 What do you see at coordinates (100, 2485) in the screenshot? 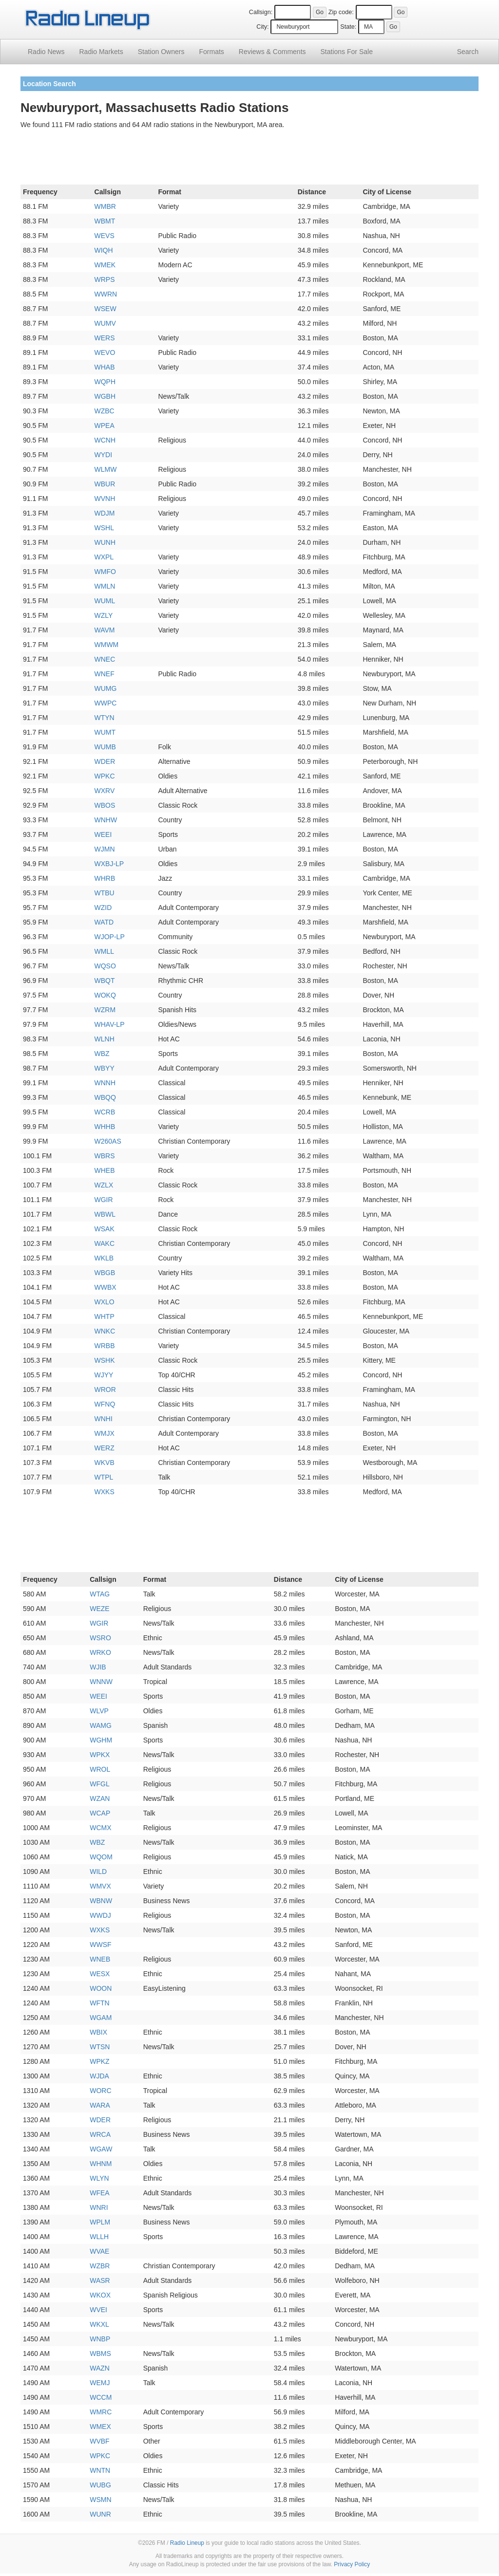
I see `WUBG` at bounding box center [100, 2485].